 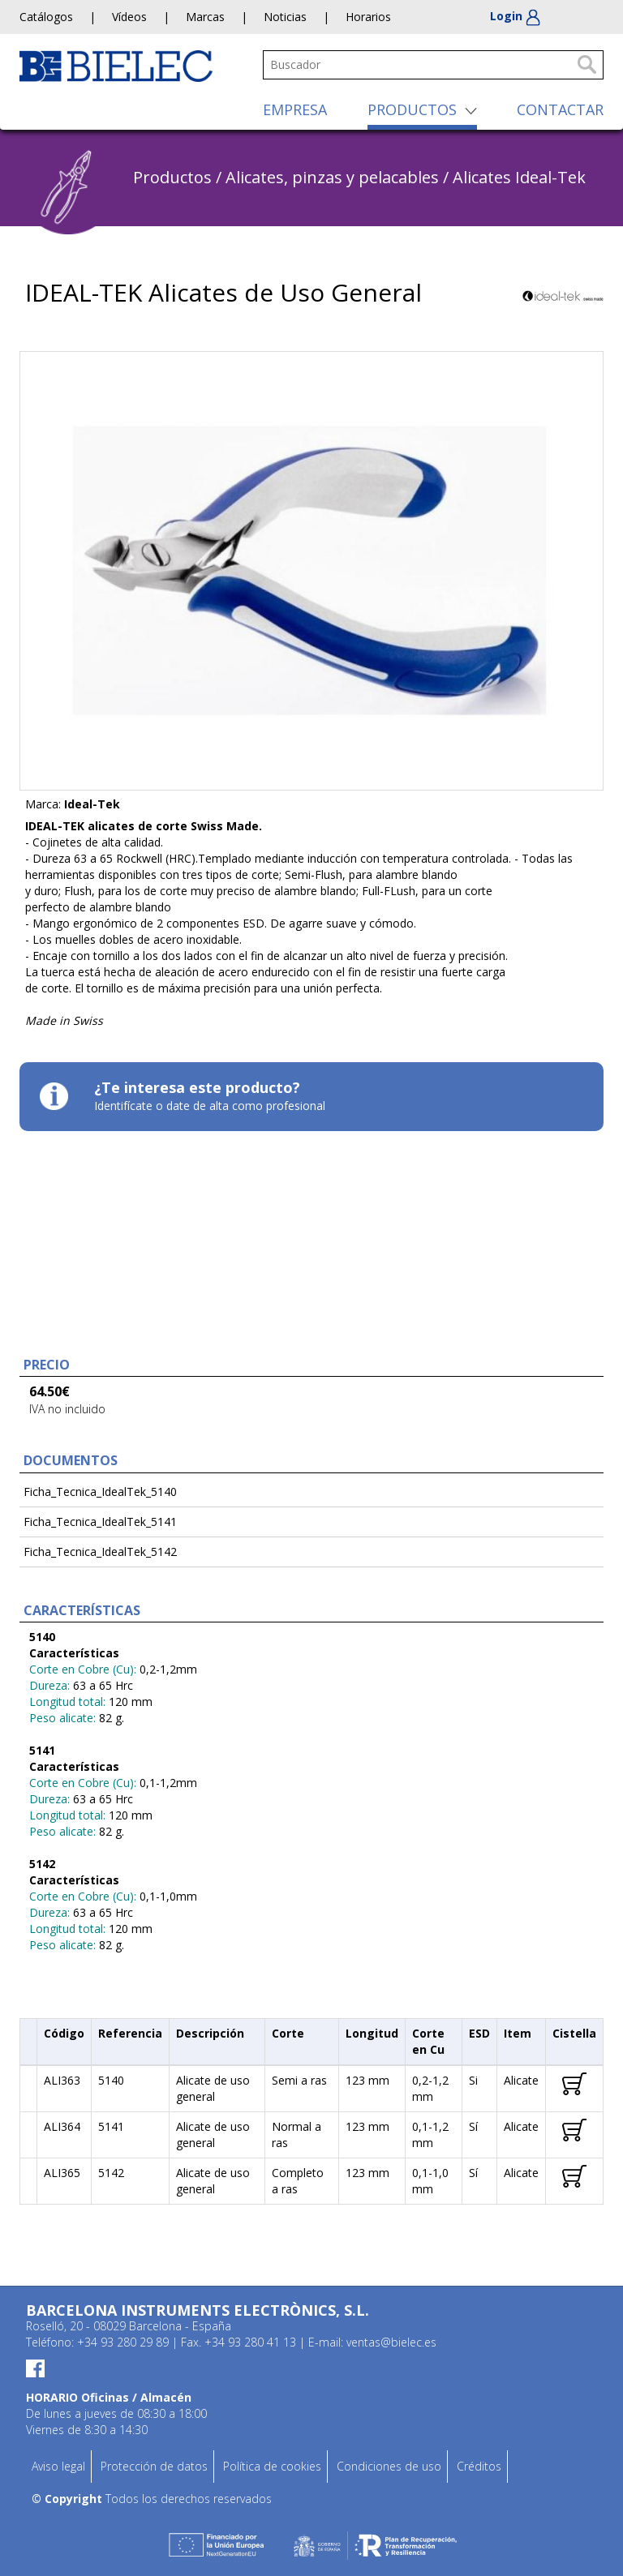 I want to click on Créditos, so click(x=479, y=2466).